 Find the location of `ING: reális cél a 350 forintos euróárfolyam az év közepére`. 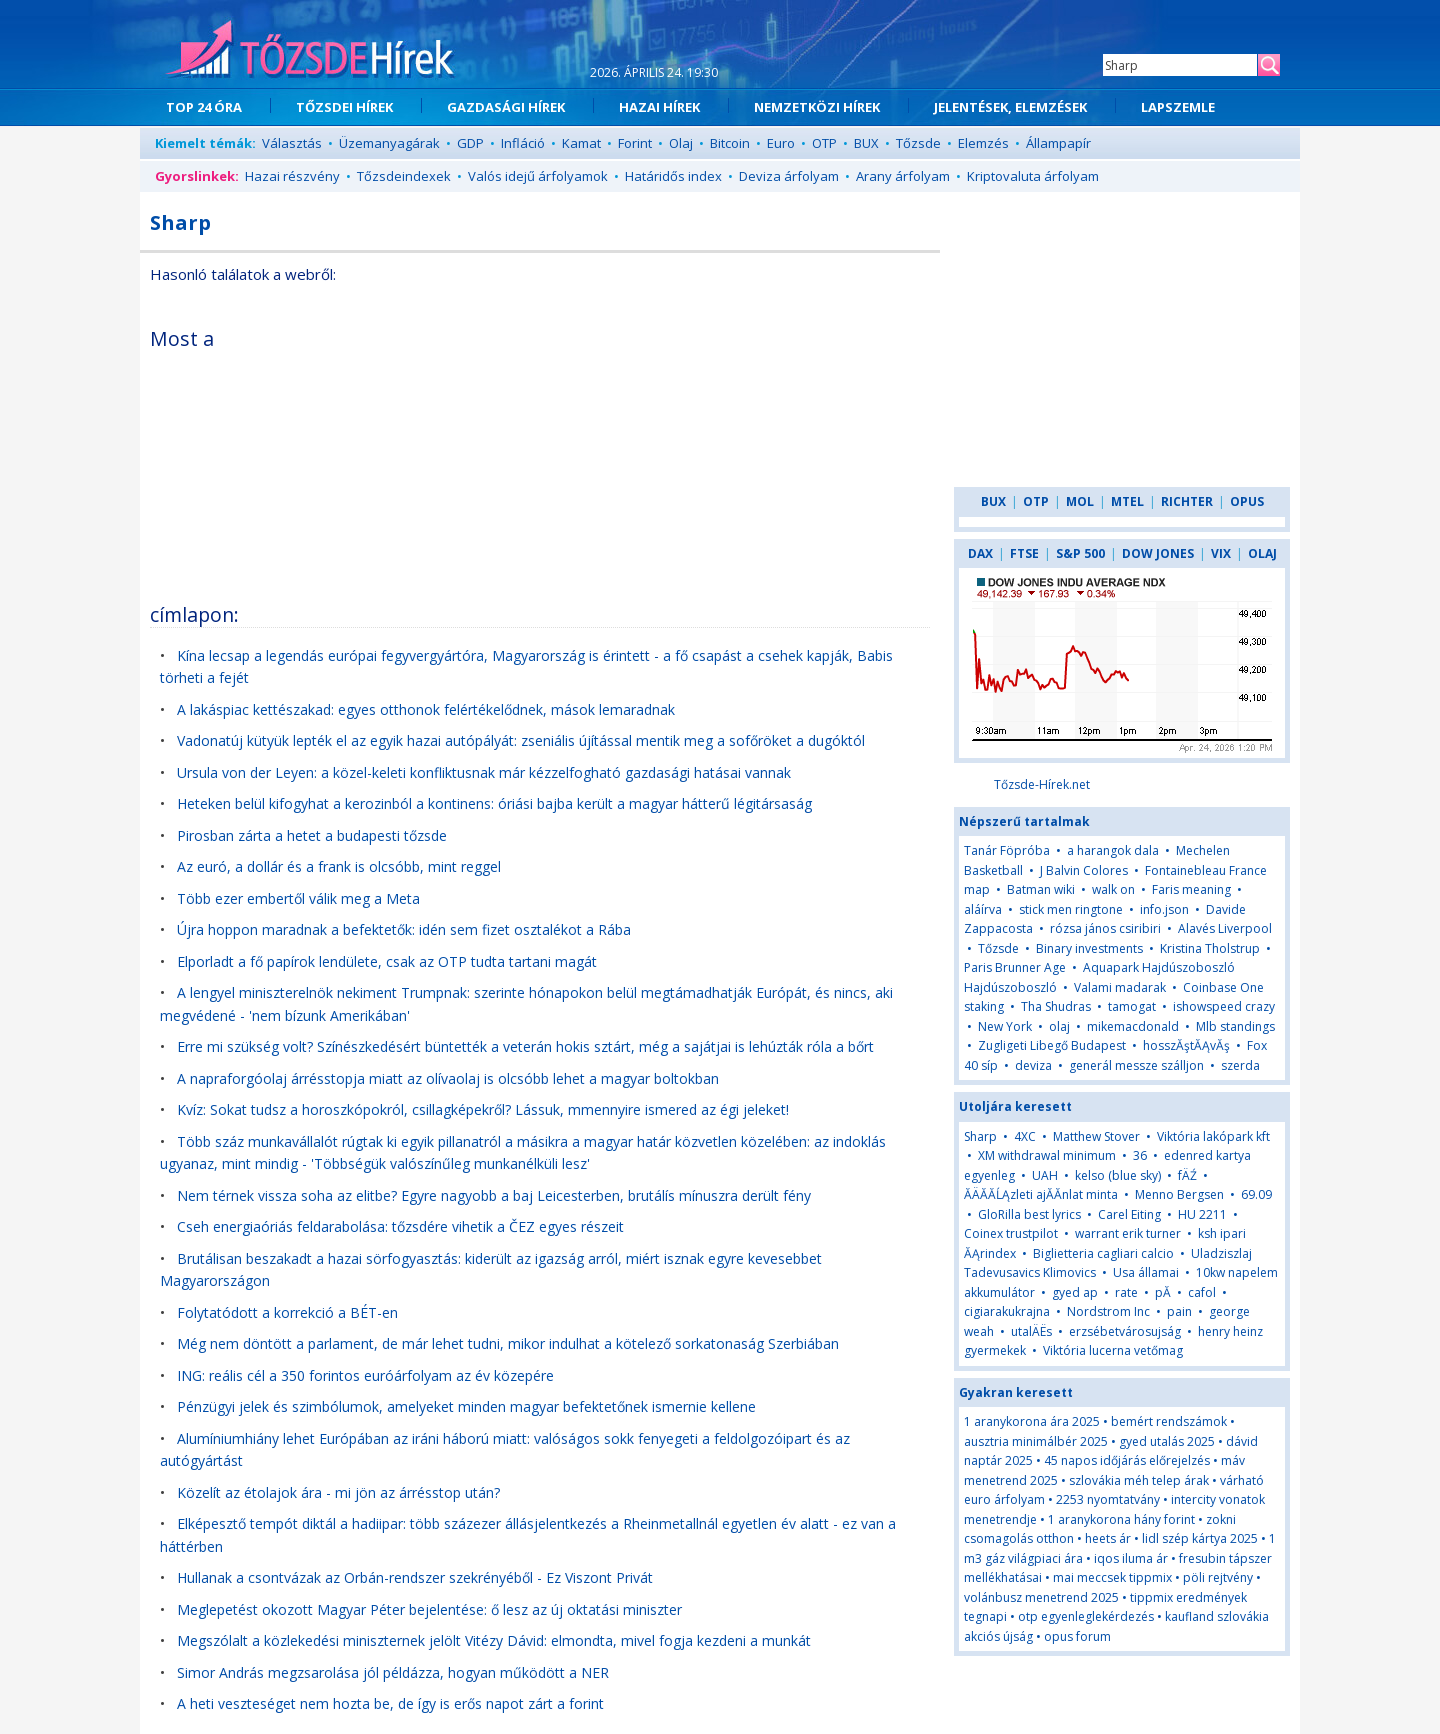

ING: reális cél a 350 forintos euróárfolyam az év közepére is located at coordinates (365, 1375).